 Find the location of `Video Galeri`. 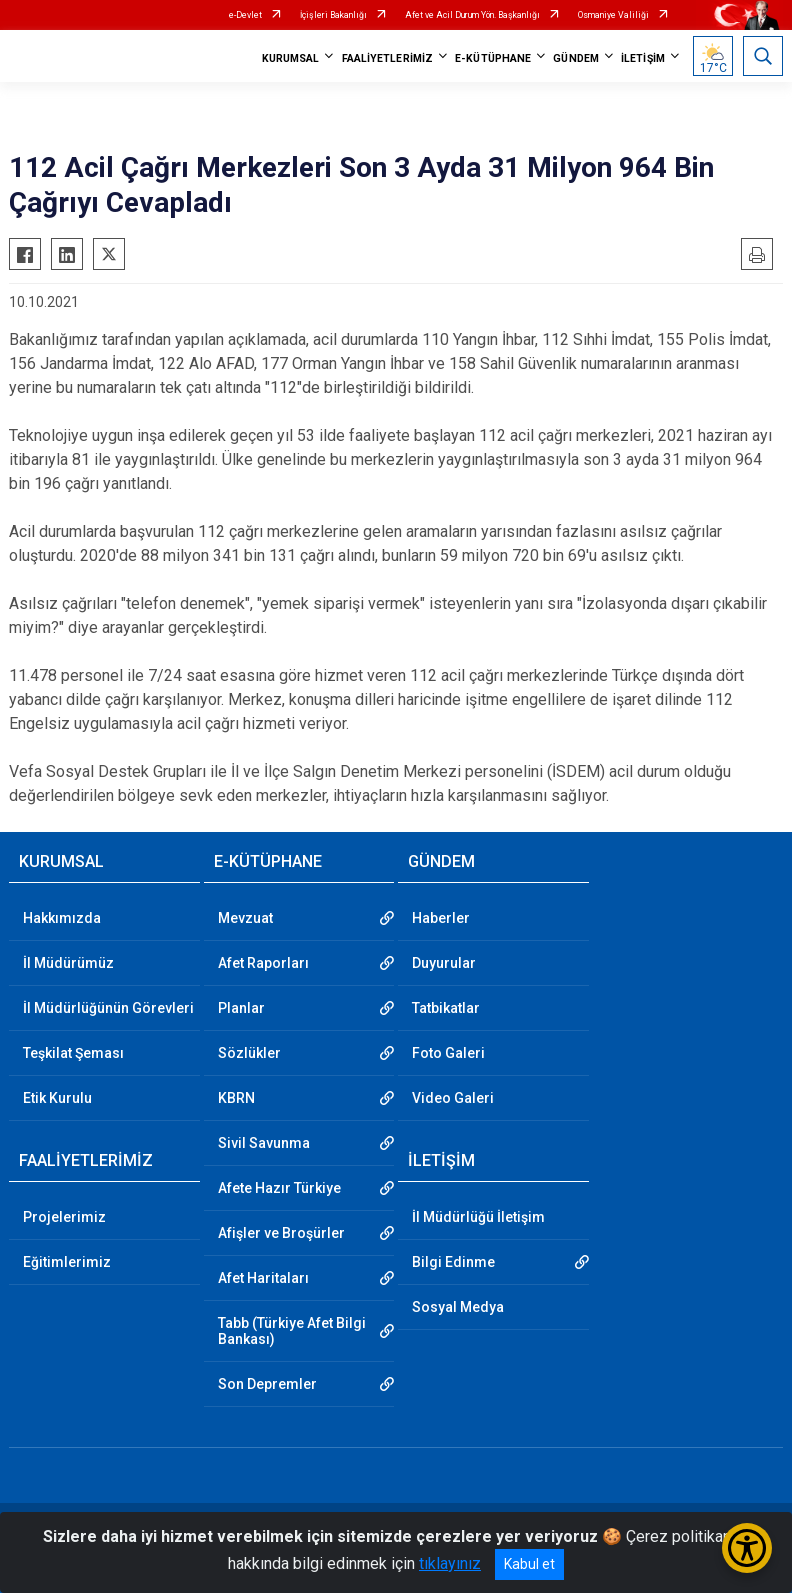

Video Galeri is located at coordinates (453, 1098).